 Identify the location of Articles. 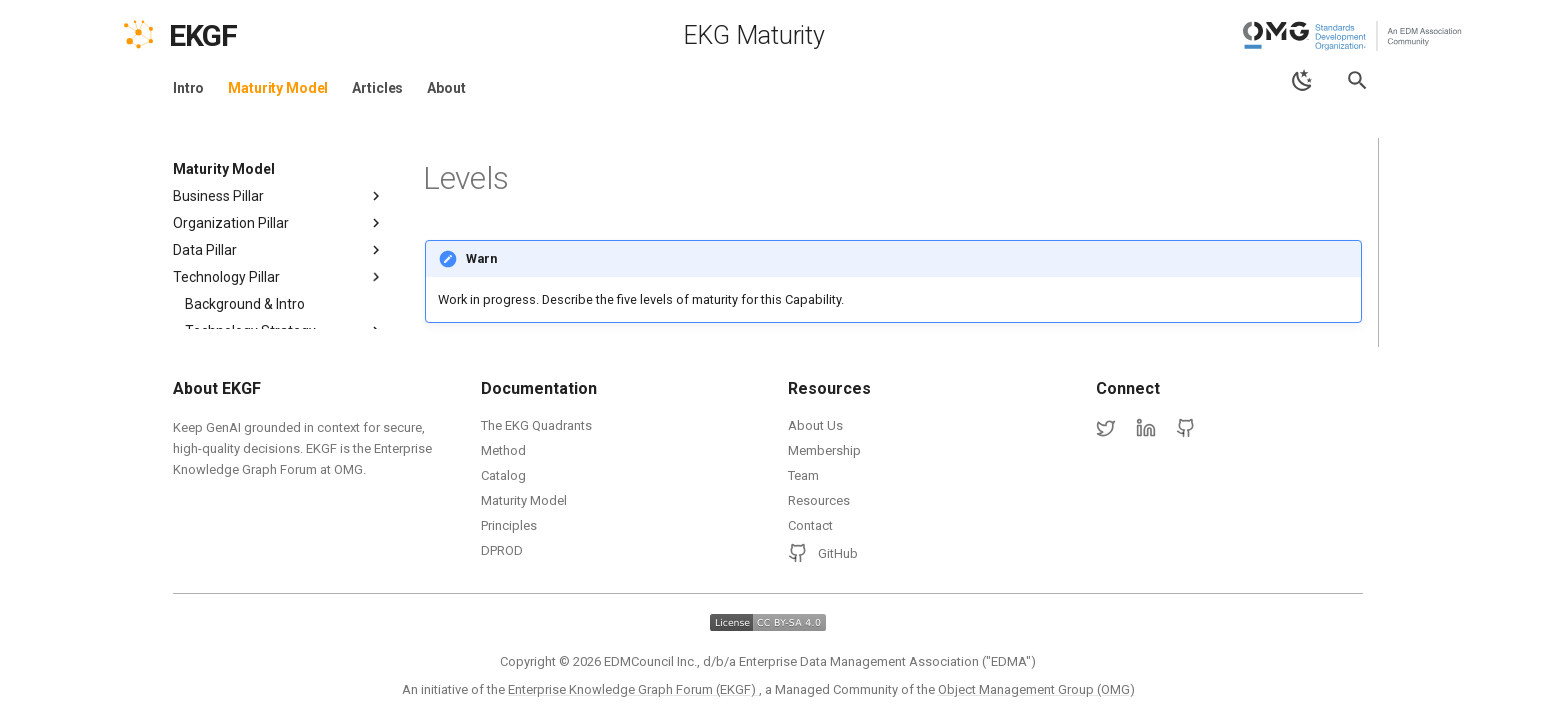
(377, 88).